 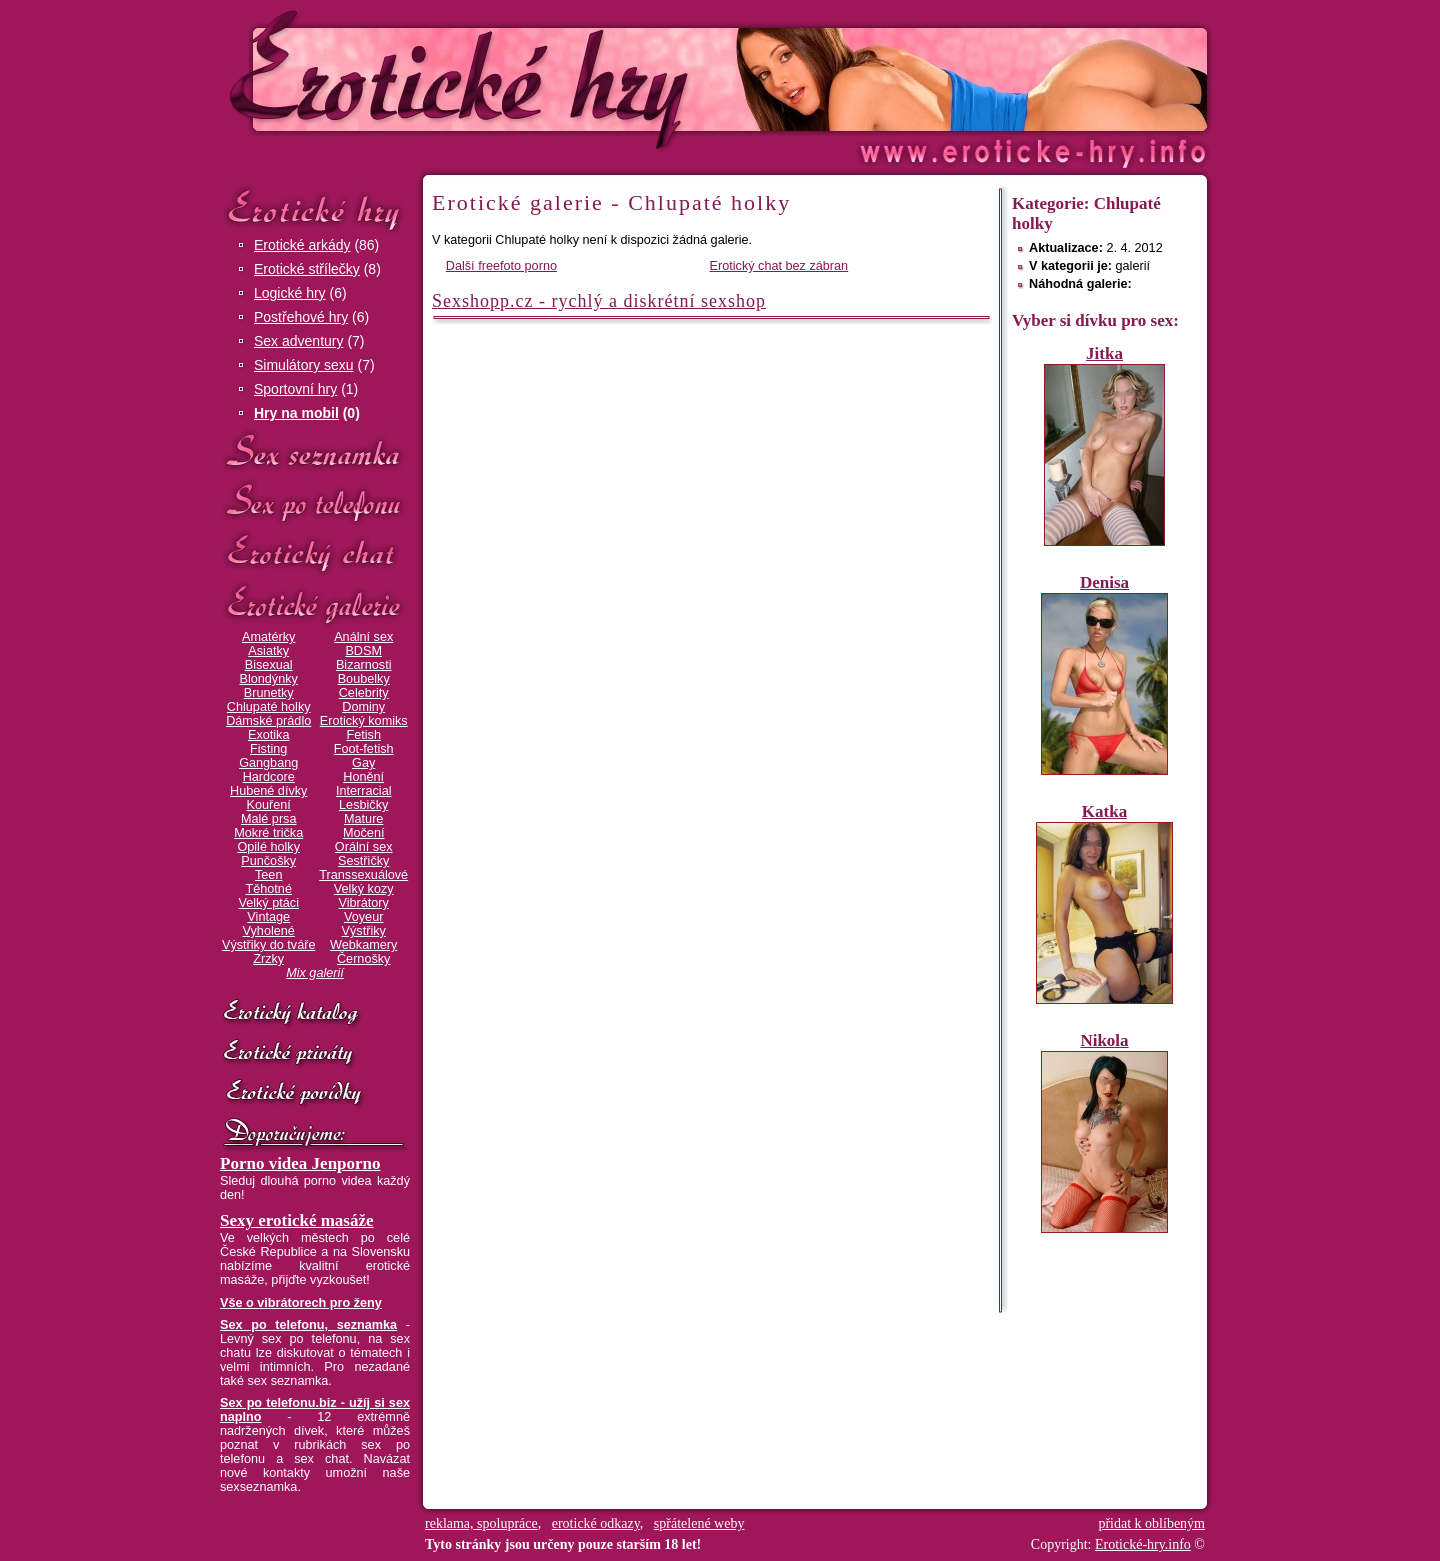 I want to click on Erotické střílečky, so click(x=307, y=269).